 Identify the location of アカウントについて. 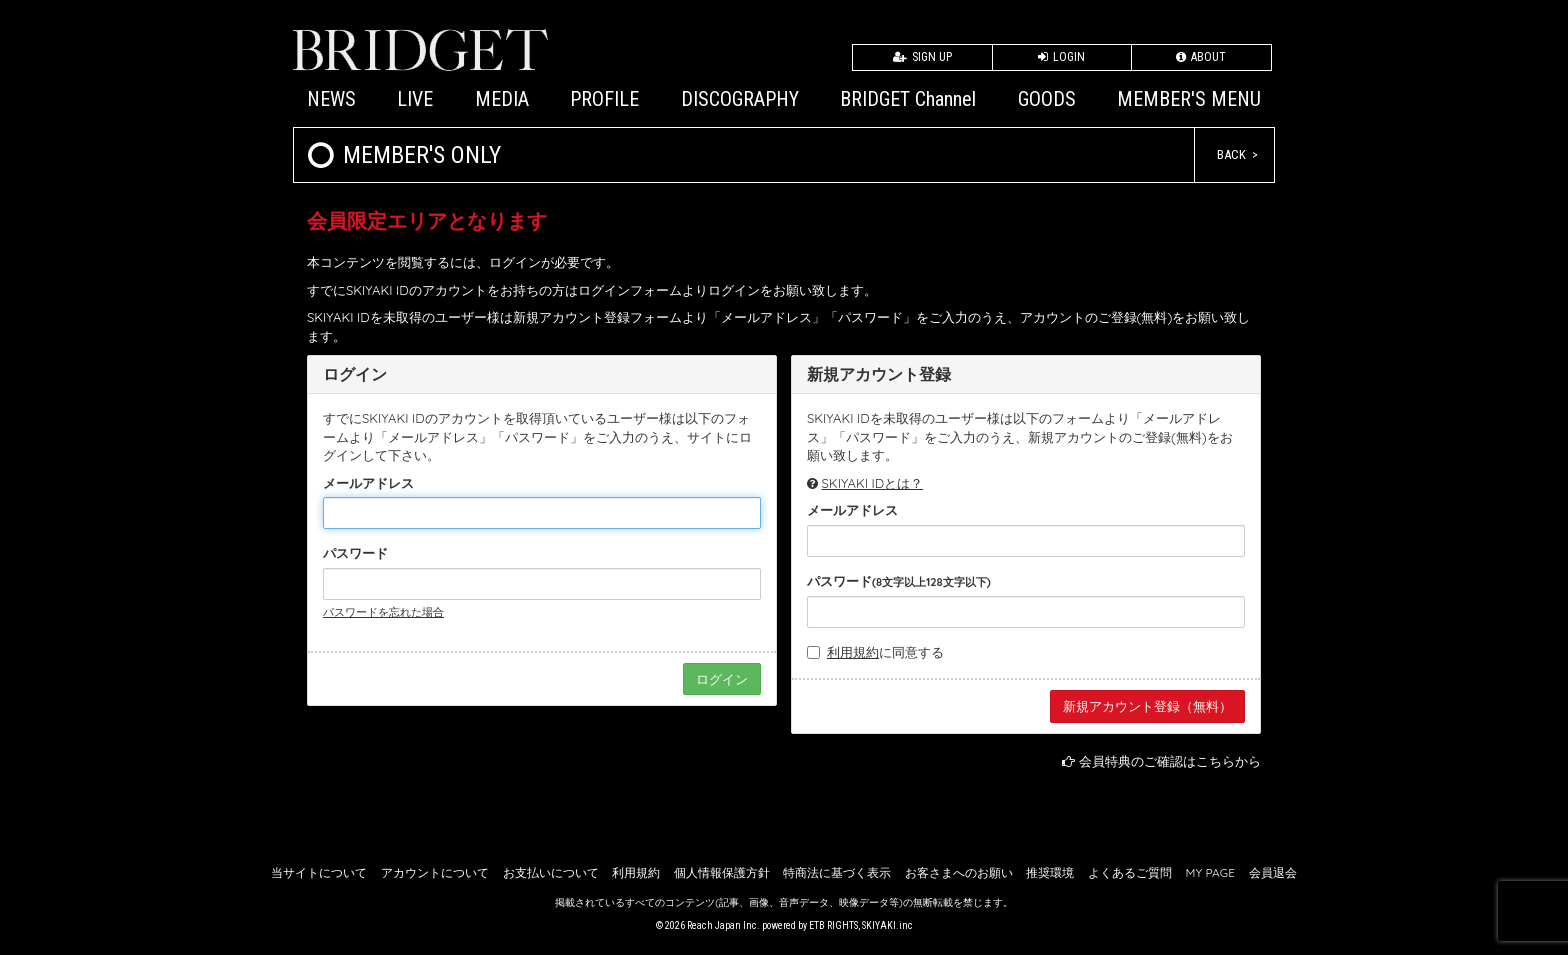
(435, 872).